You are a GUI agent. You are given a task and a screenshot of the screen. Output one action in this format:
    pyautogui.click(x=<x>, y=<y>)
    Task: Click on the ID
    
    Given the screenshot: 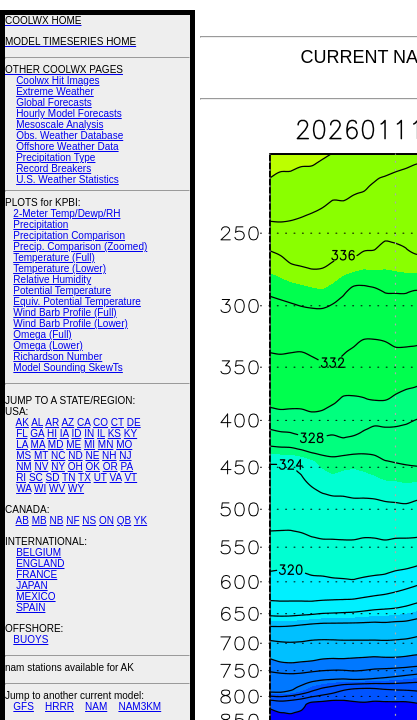 What is the action you would take?
    pyautogui.click(x=76, y=433)
    